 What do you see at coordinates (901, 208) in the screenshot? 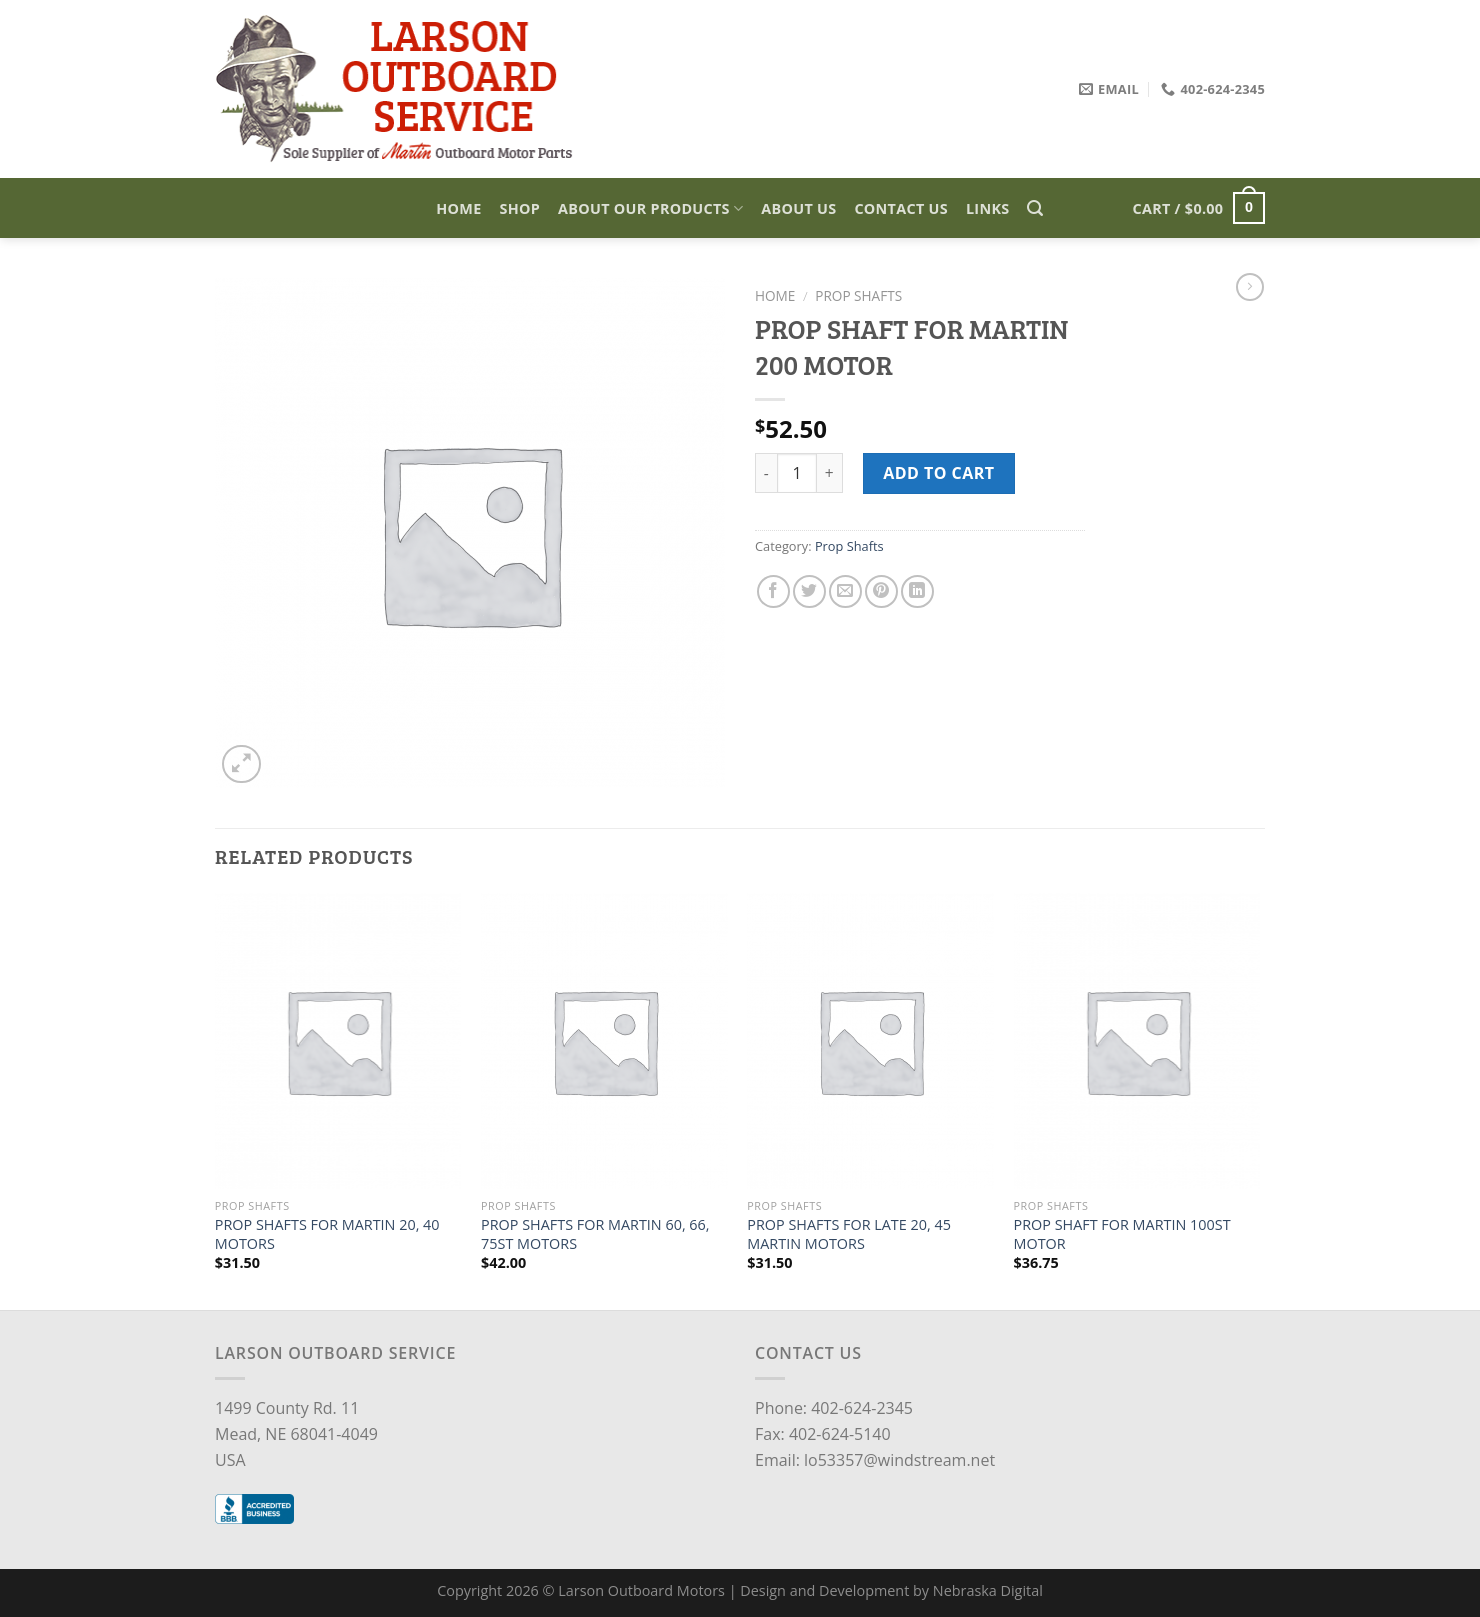
I see `Contact Us` at bounding box center [901, 208].